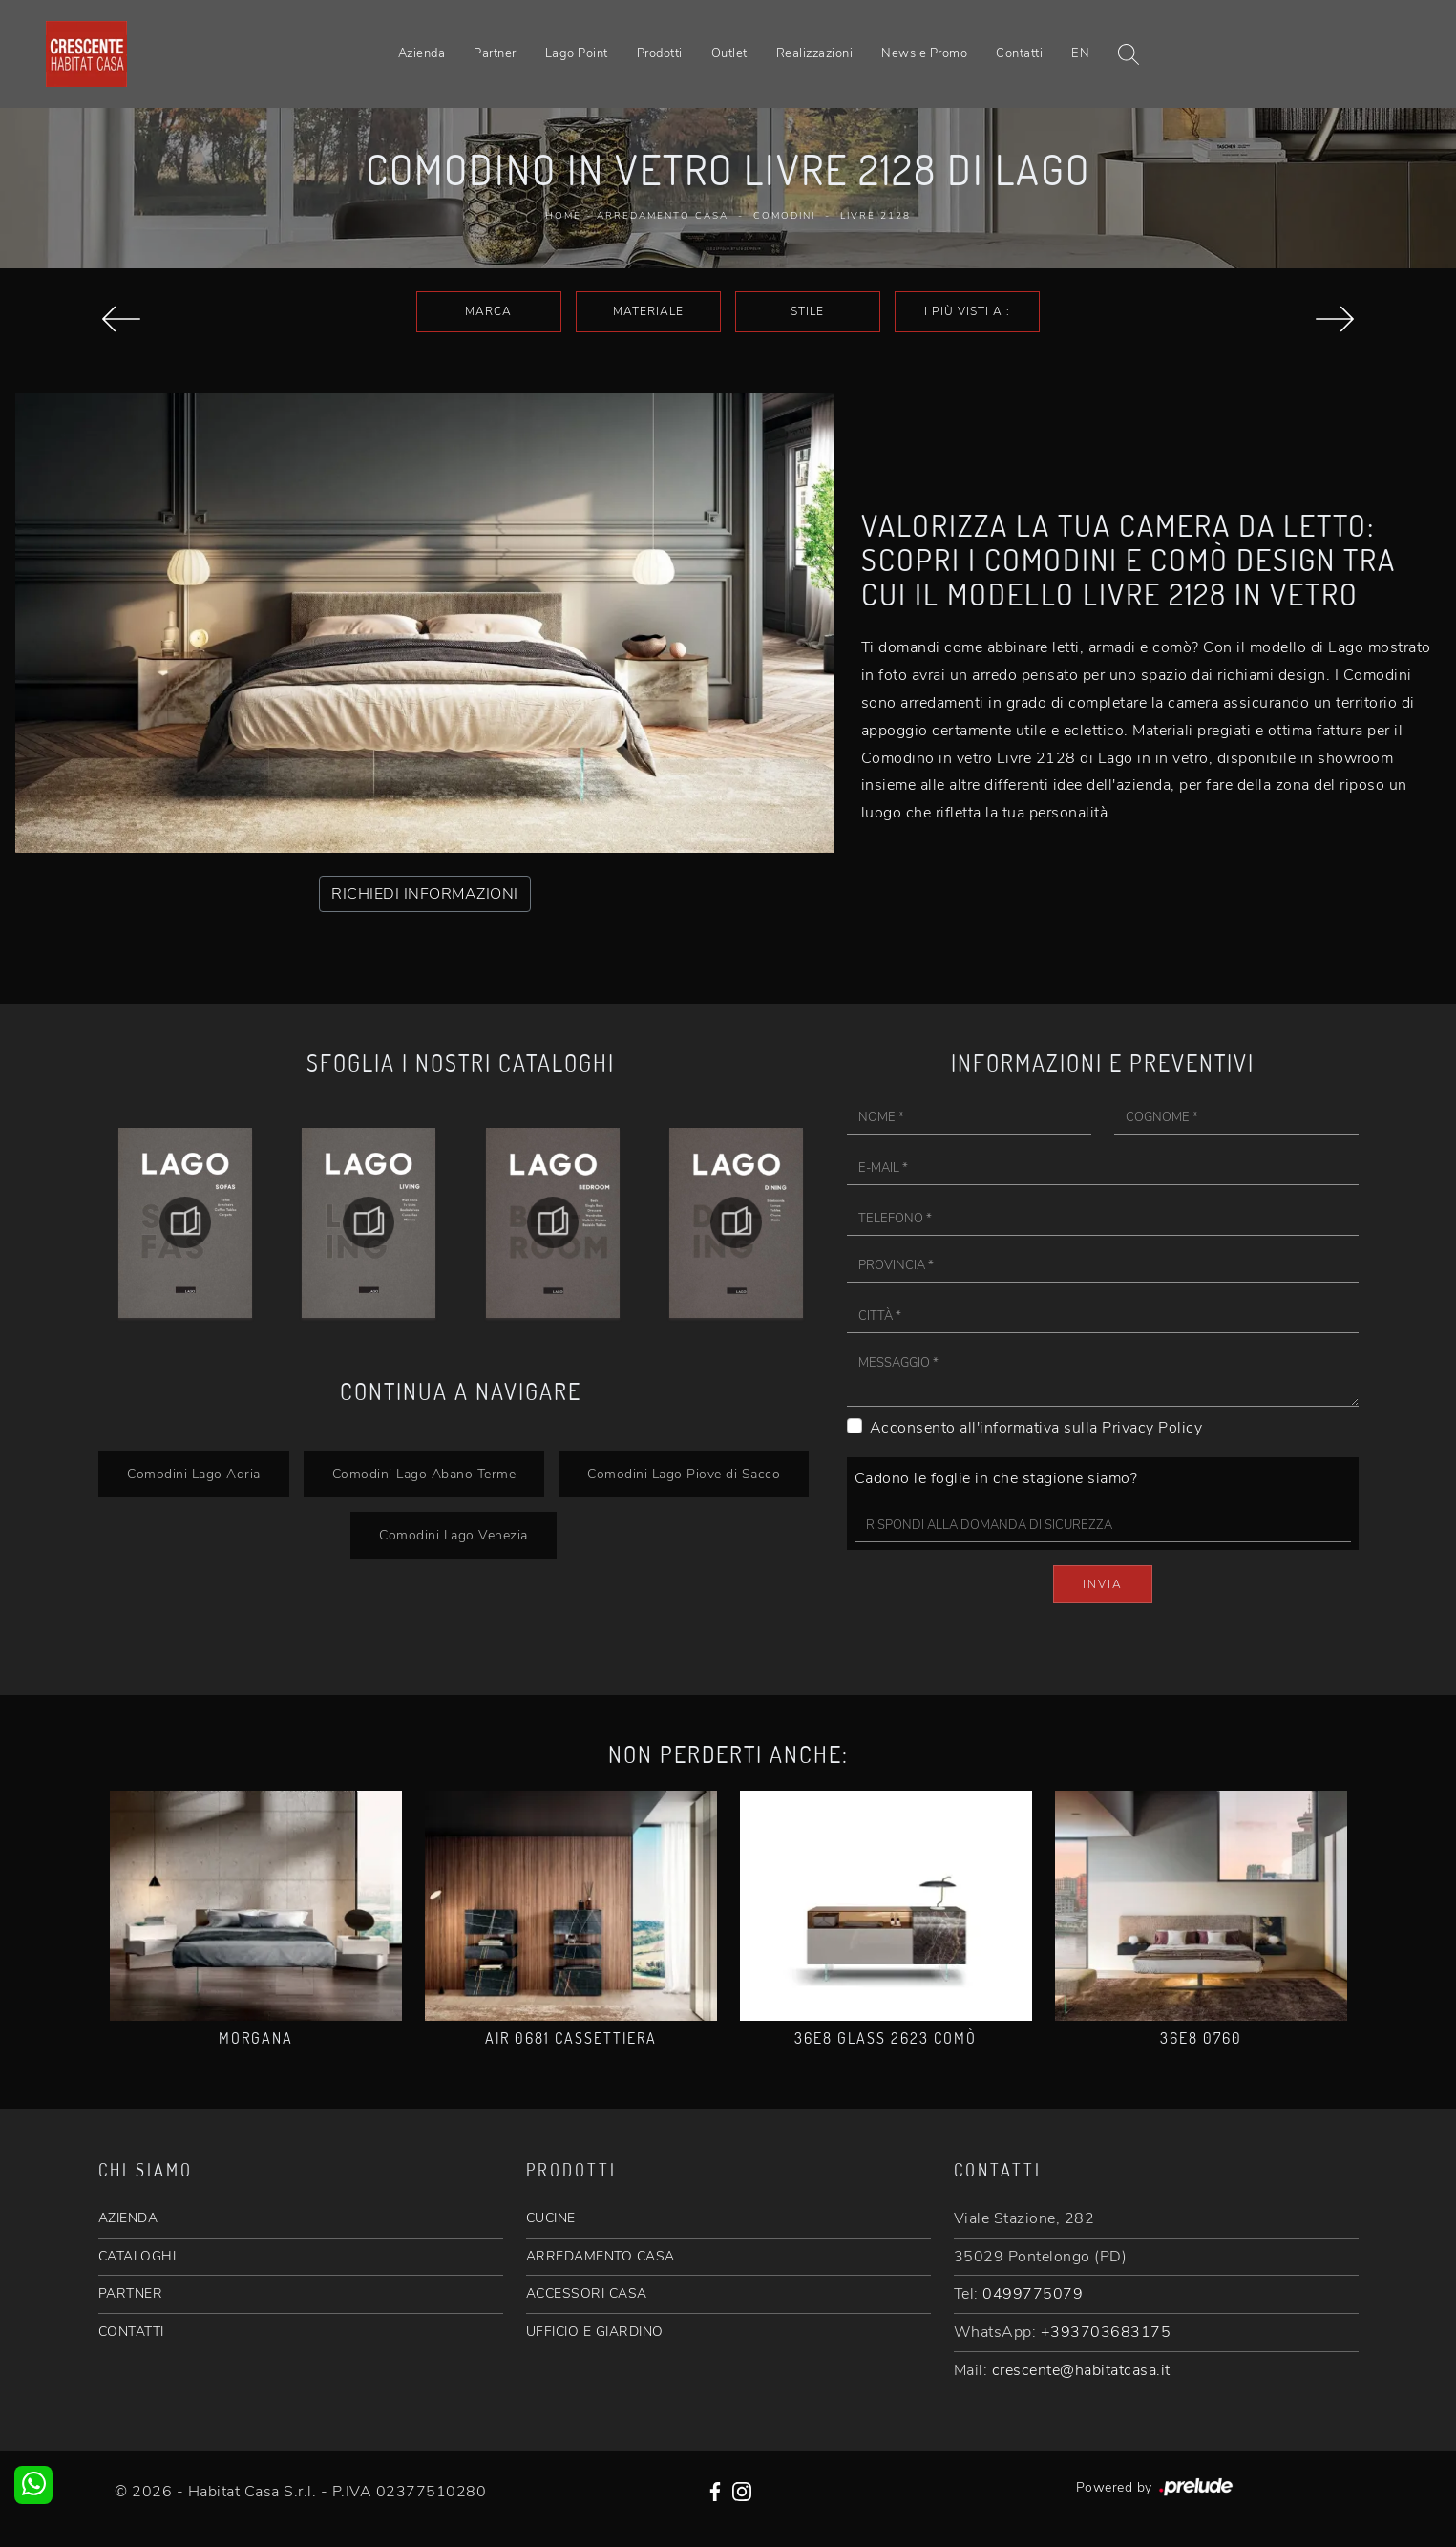  What do you see at coordinates (586, 2293) in the screenshot?
I see `ACCESSORI CASA` at bounding box center [586, 2293].